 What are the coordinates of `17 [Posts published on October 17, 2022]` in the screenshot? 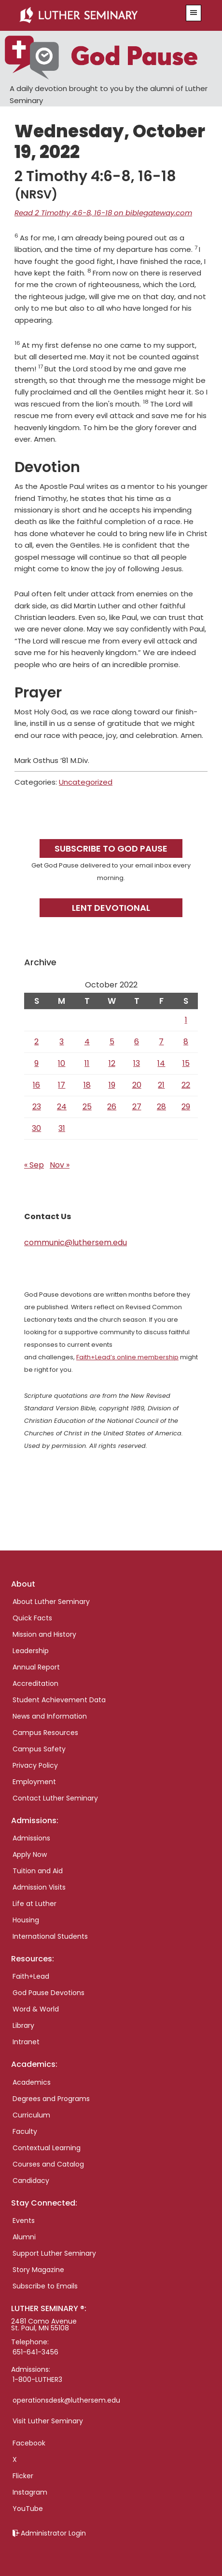 It's located at (61, 1085).